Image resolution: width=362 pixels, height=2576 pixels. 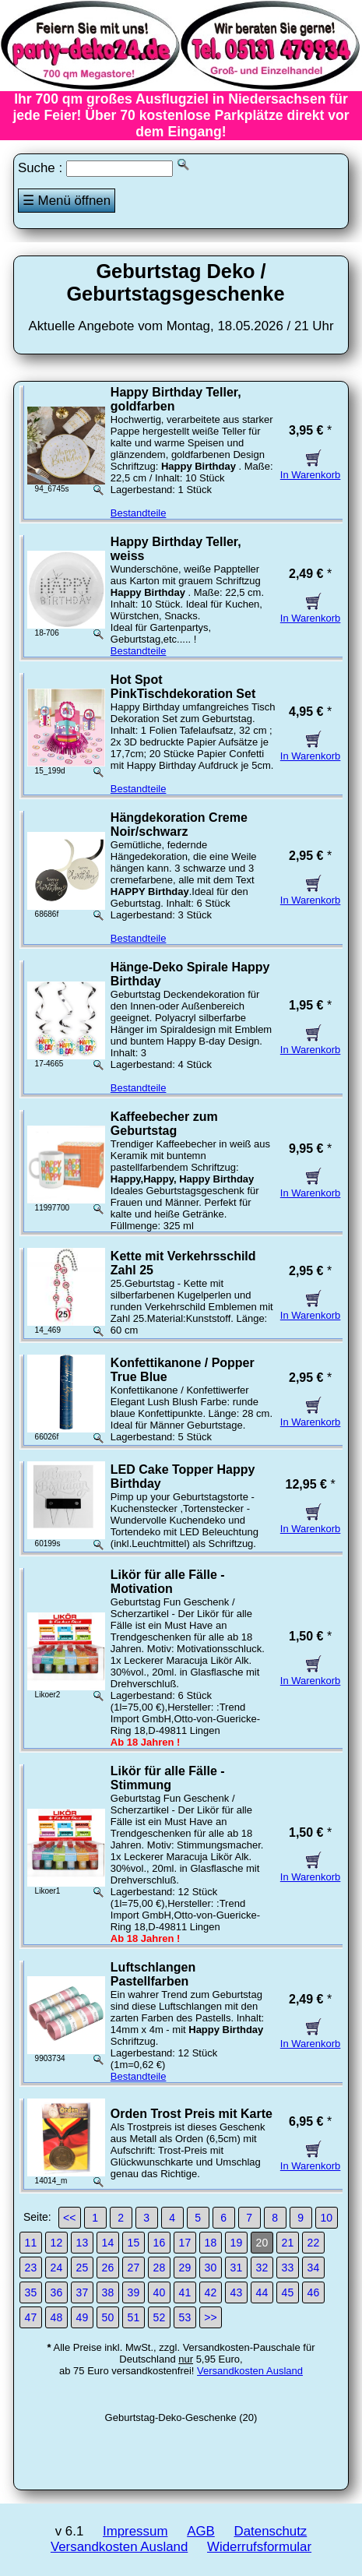 I want to click on Bestandteile, so click(x=139, y=513).